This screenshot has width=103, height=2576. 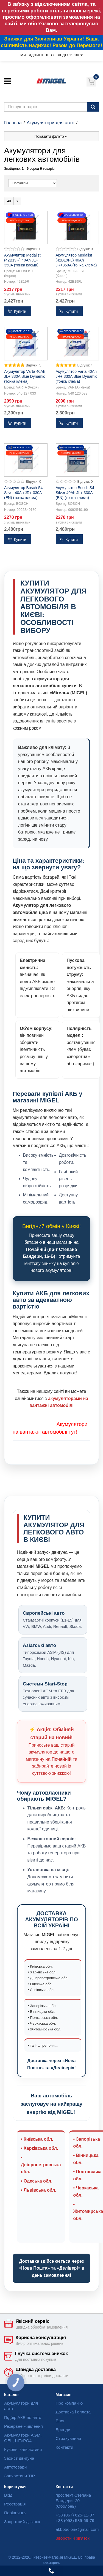 I want to click on Акумулятори для авто, so click(x=50, y=122).